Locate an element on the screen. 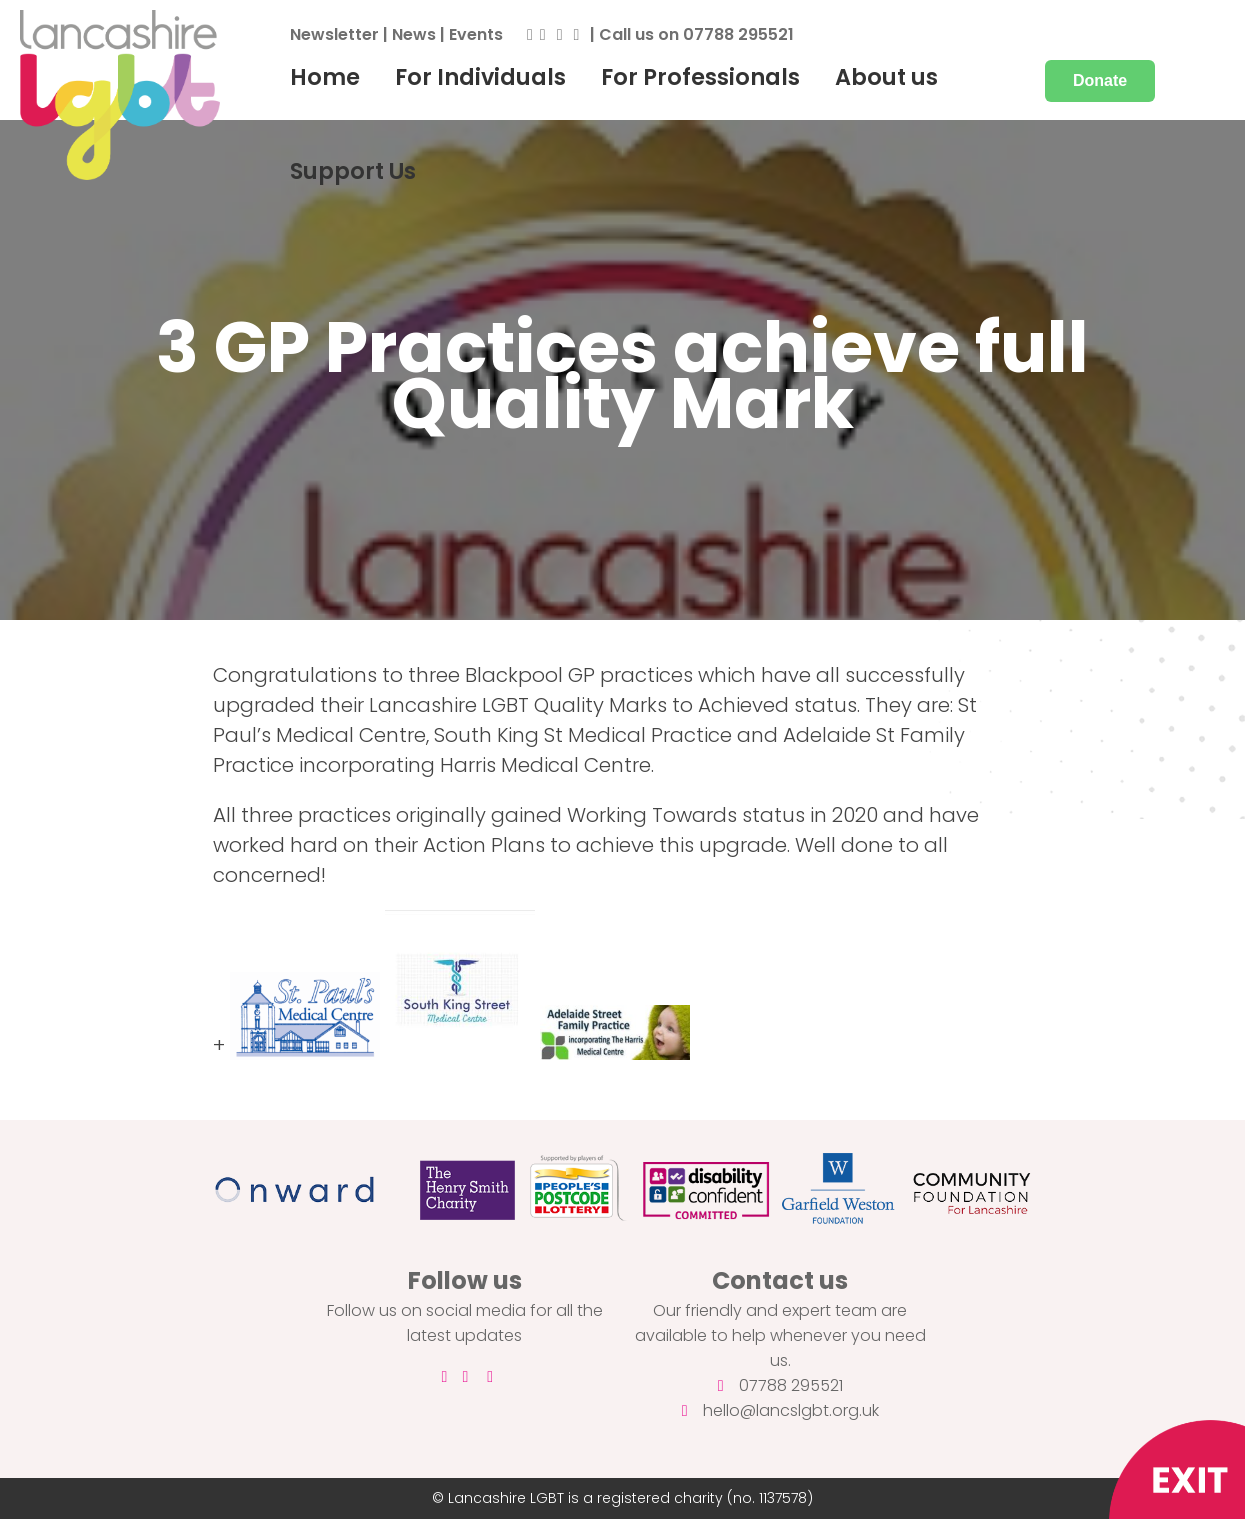  Donate is located at coordinates (1100, 80).